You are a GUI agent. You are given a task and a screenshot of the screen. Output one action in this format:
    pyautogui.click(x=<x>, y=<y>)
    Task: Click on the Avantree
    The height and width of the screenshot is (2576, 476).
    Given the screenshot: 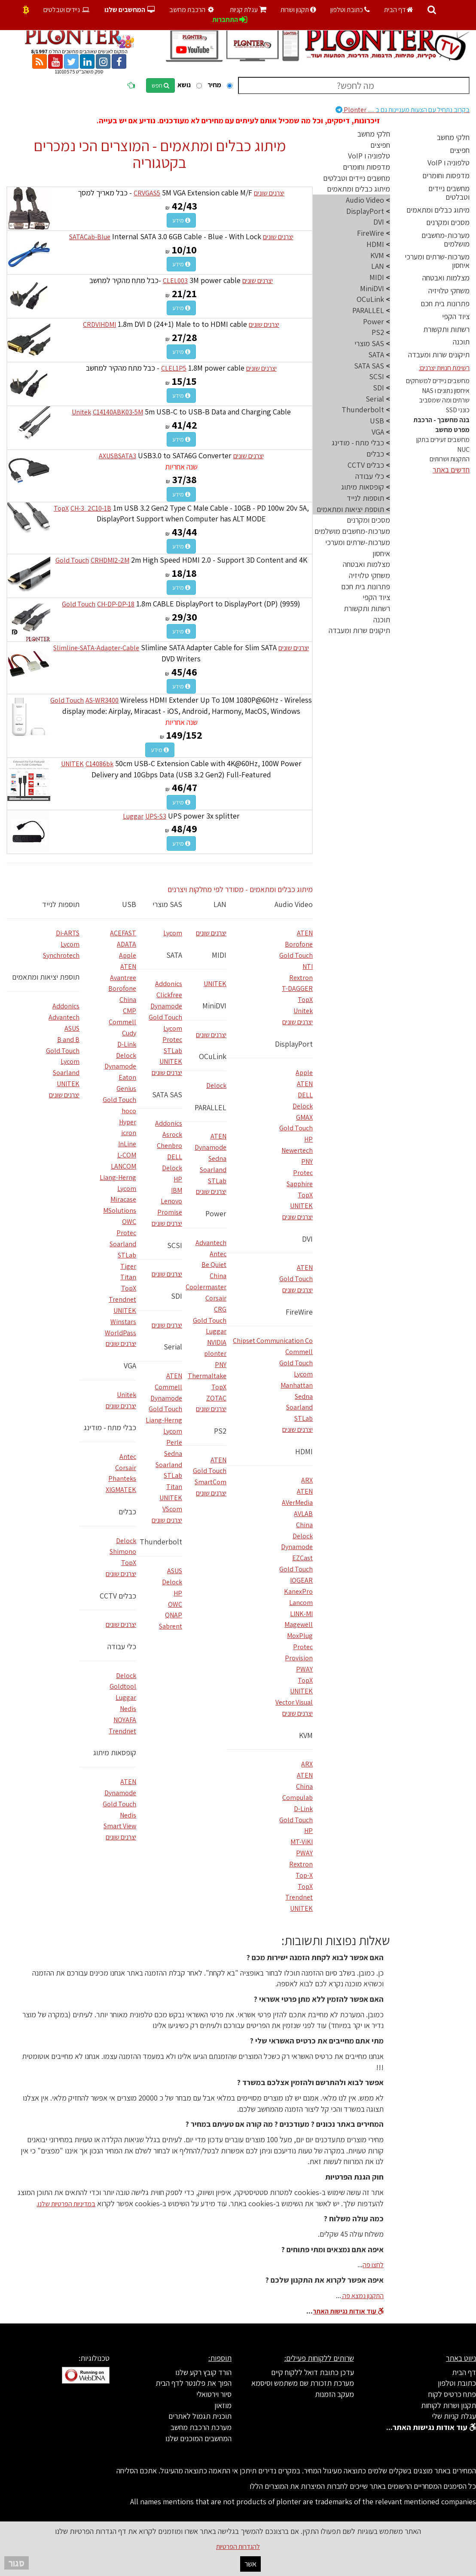 What is the action you would take?
    pyautogui.click(x=123, y=977)
    